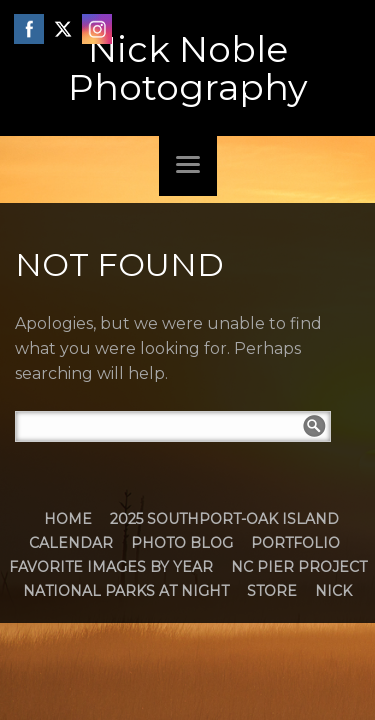 Image resolution: width=375 pixels, height=720 pixels. Describe the element at coordinates (333, 591) in the screenshot. I see `Nick` at that location.